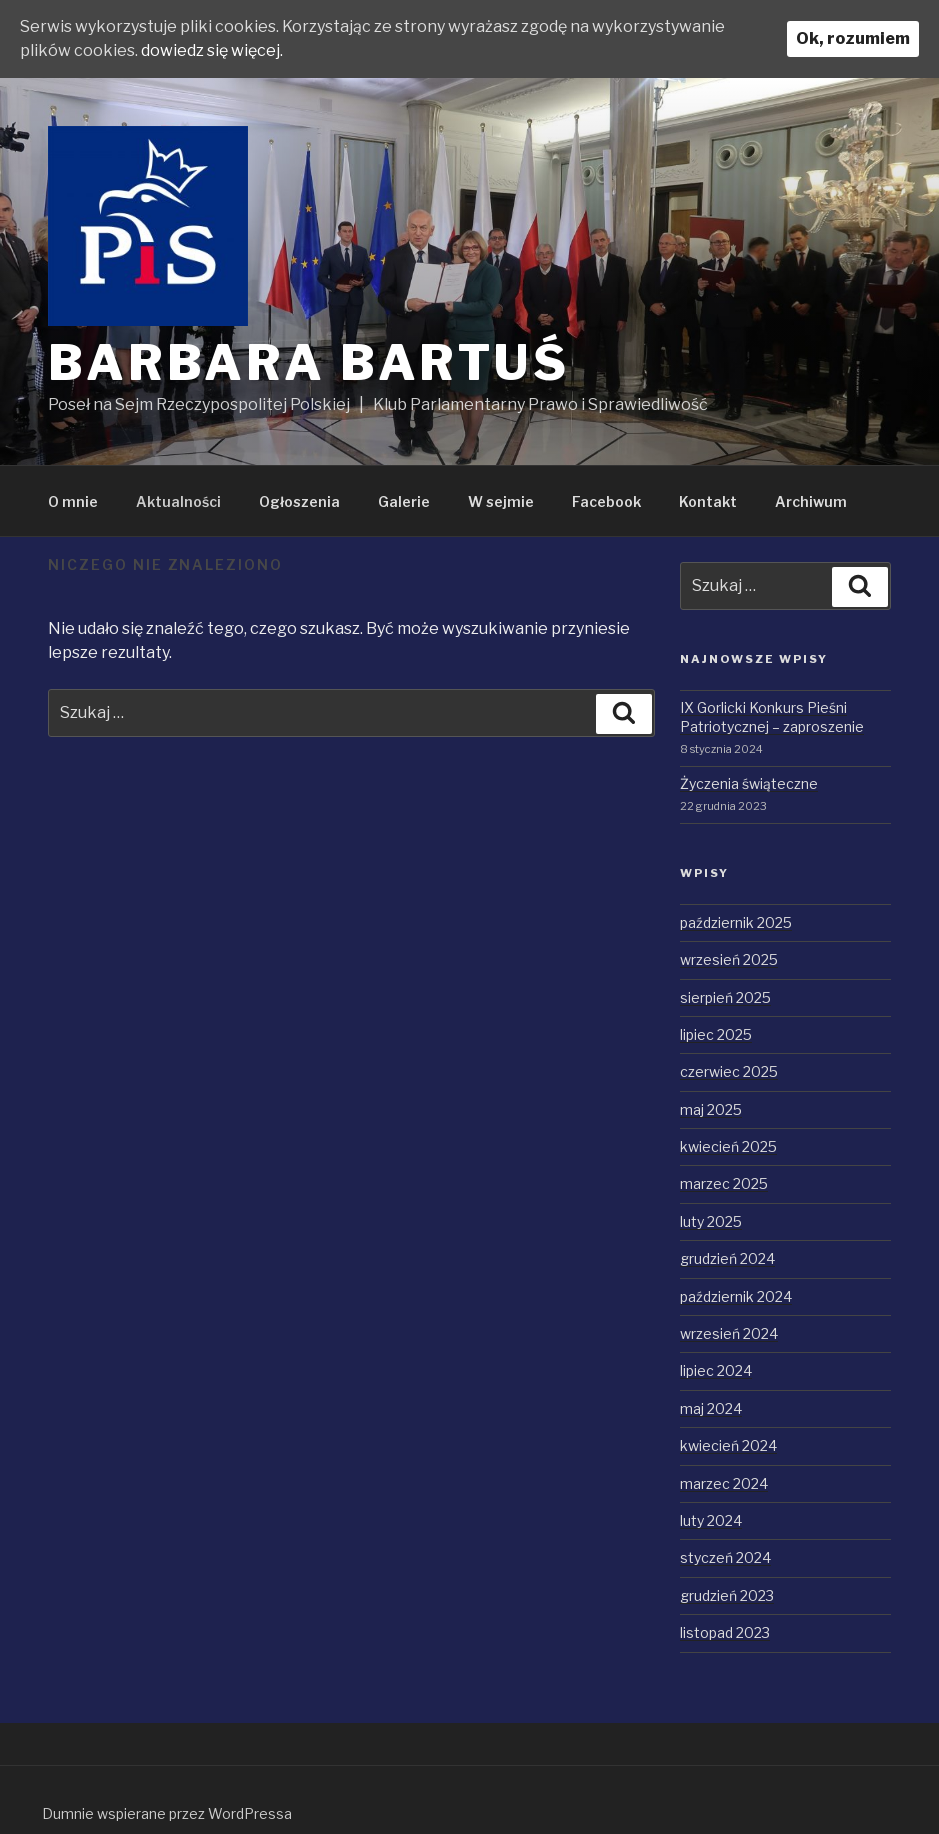 The width and height of the screenshot is (939, 1834). Describe the element at coordinates (728, 1445) in the screenshot. I see `kwiecień 2024` at that location.